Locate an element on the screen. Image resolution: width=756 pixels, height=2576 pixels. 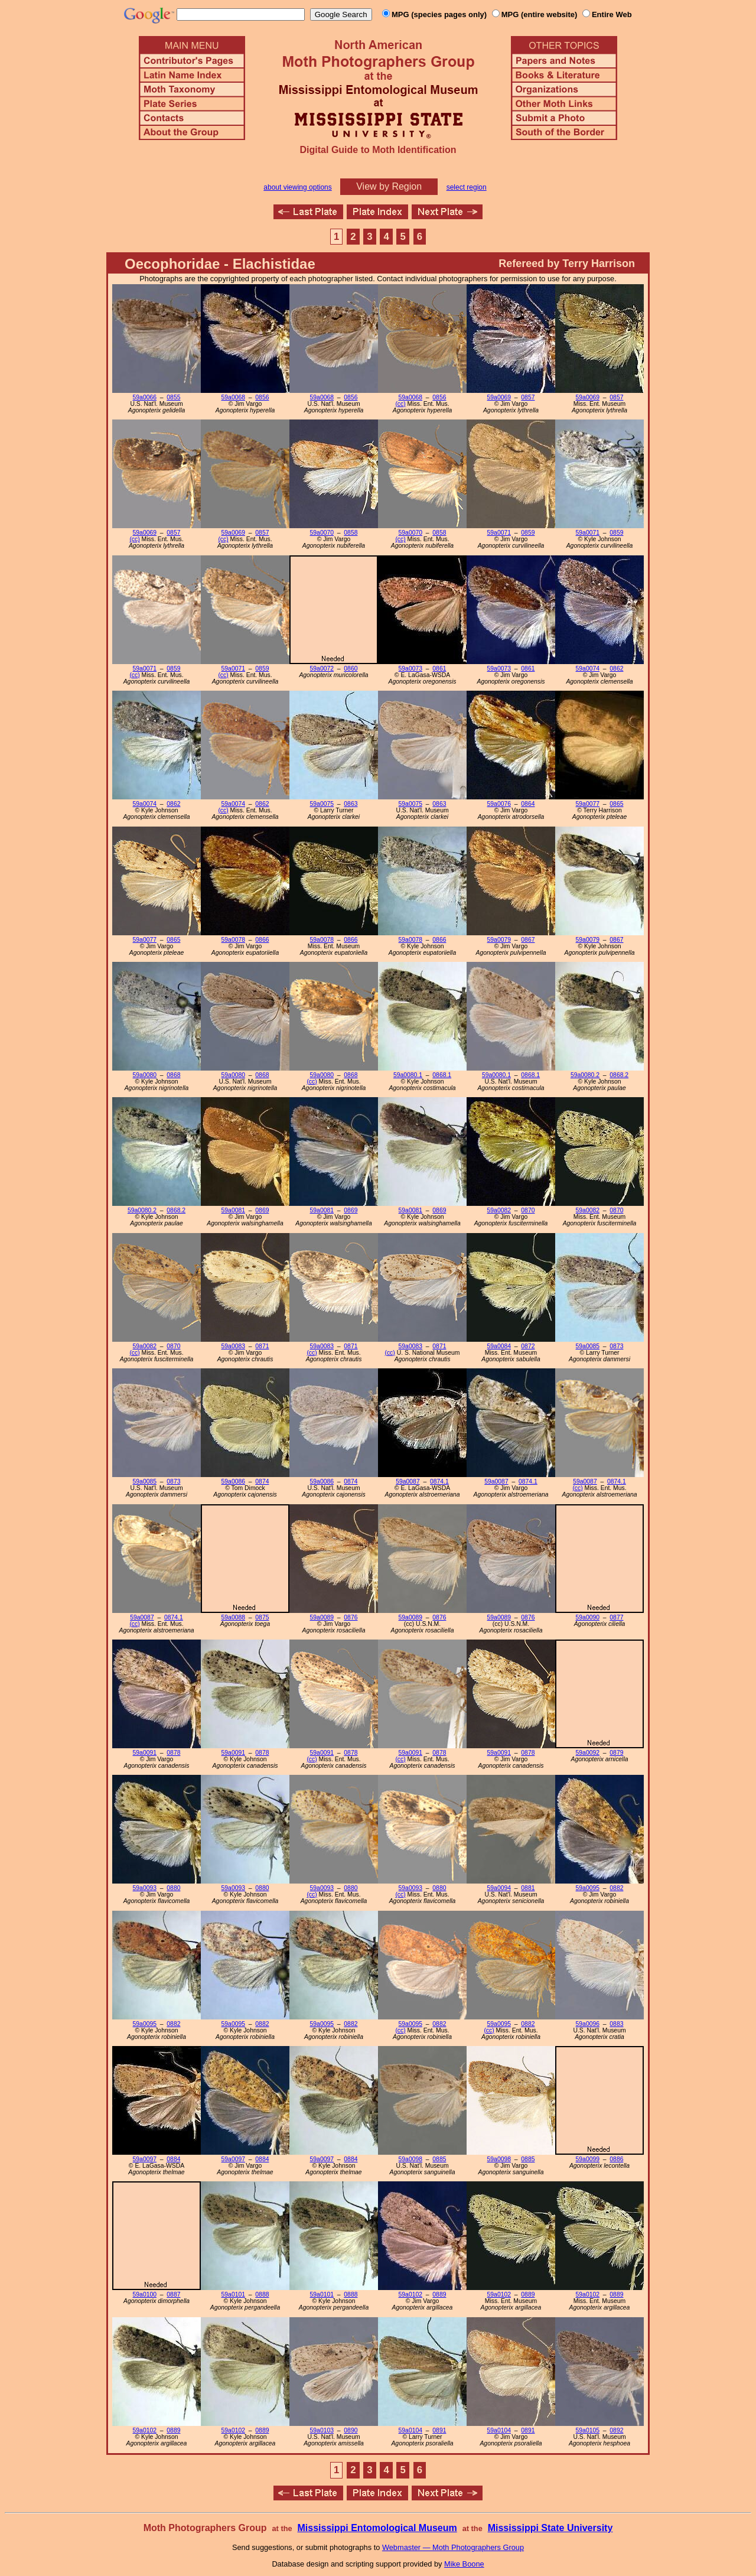
59a0080 is located at coordinates (145, 1075).